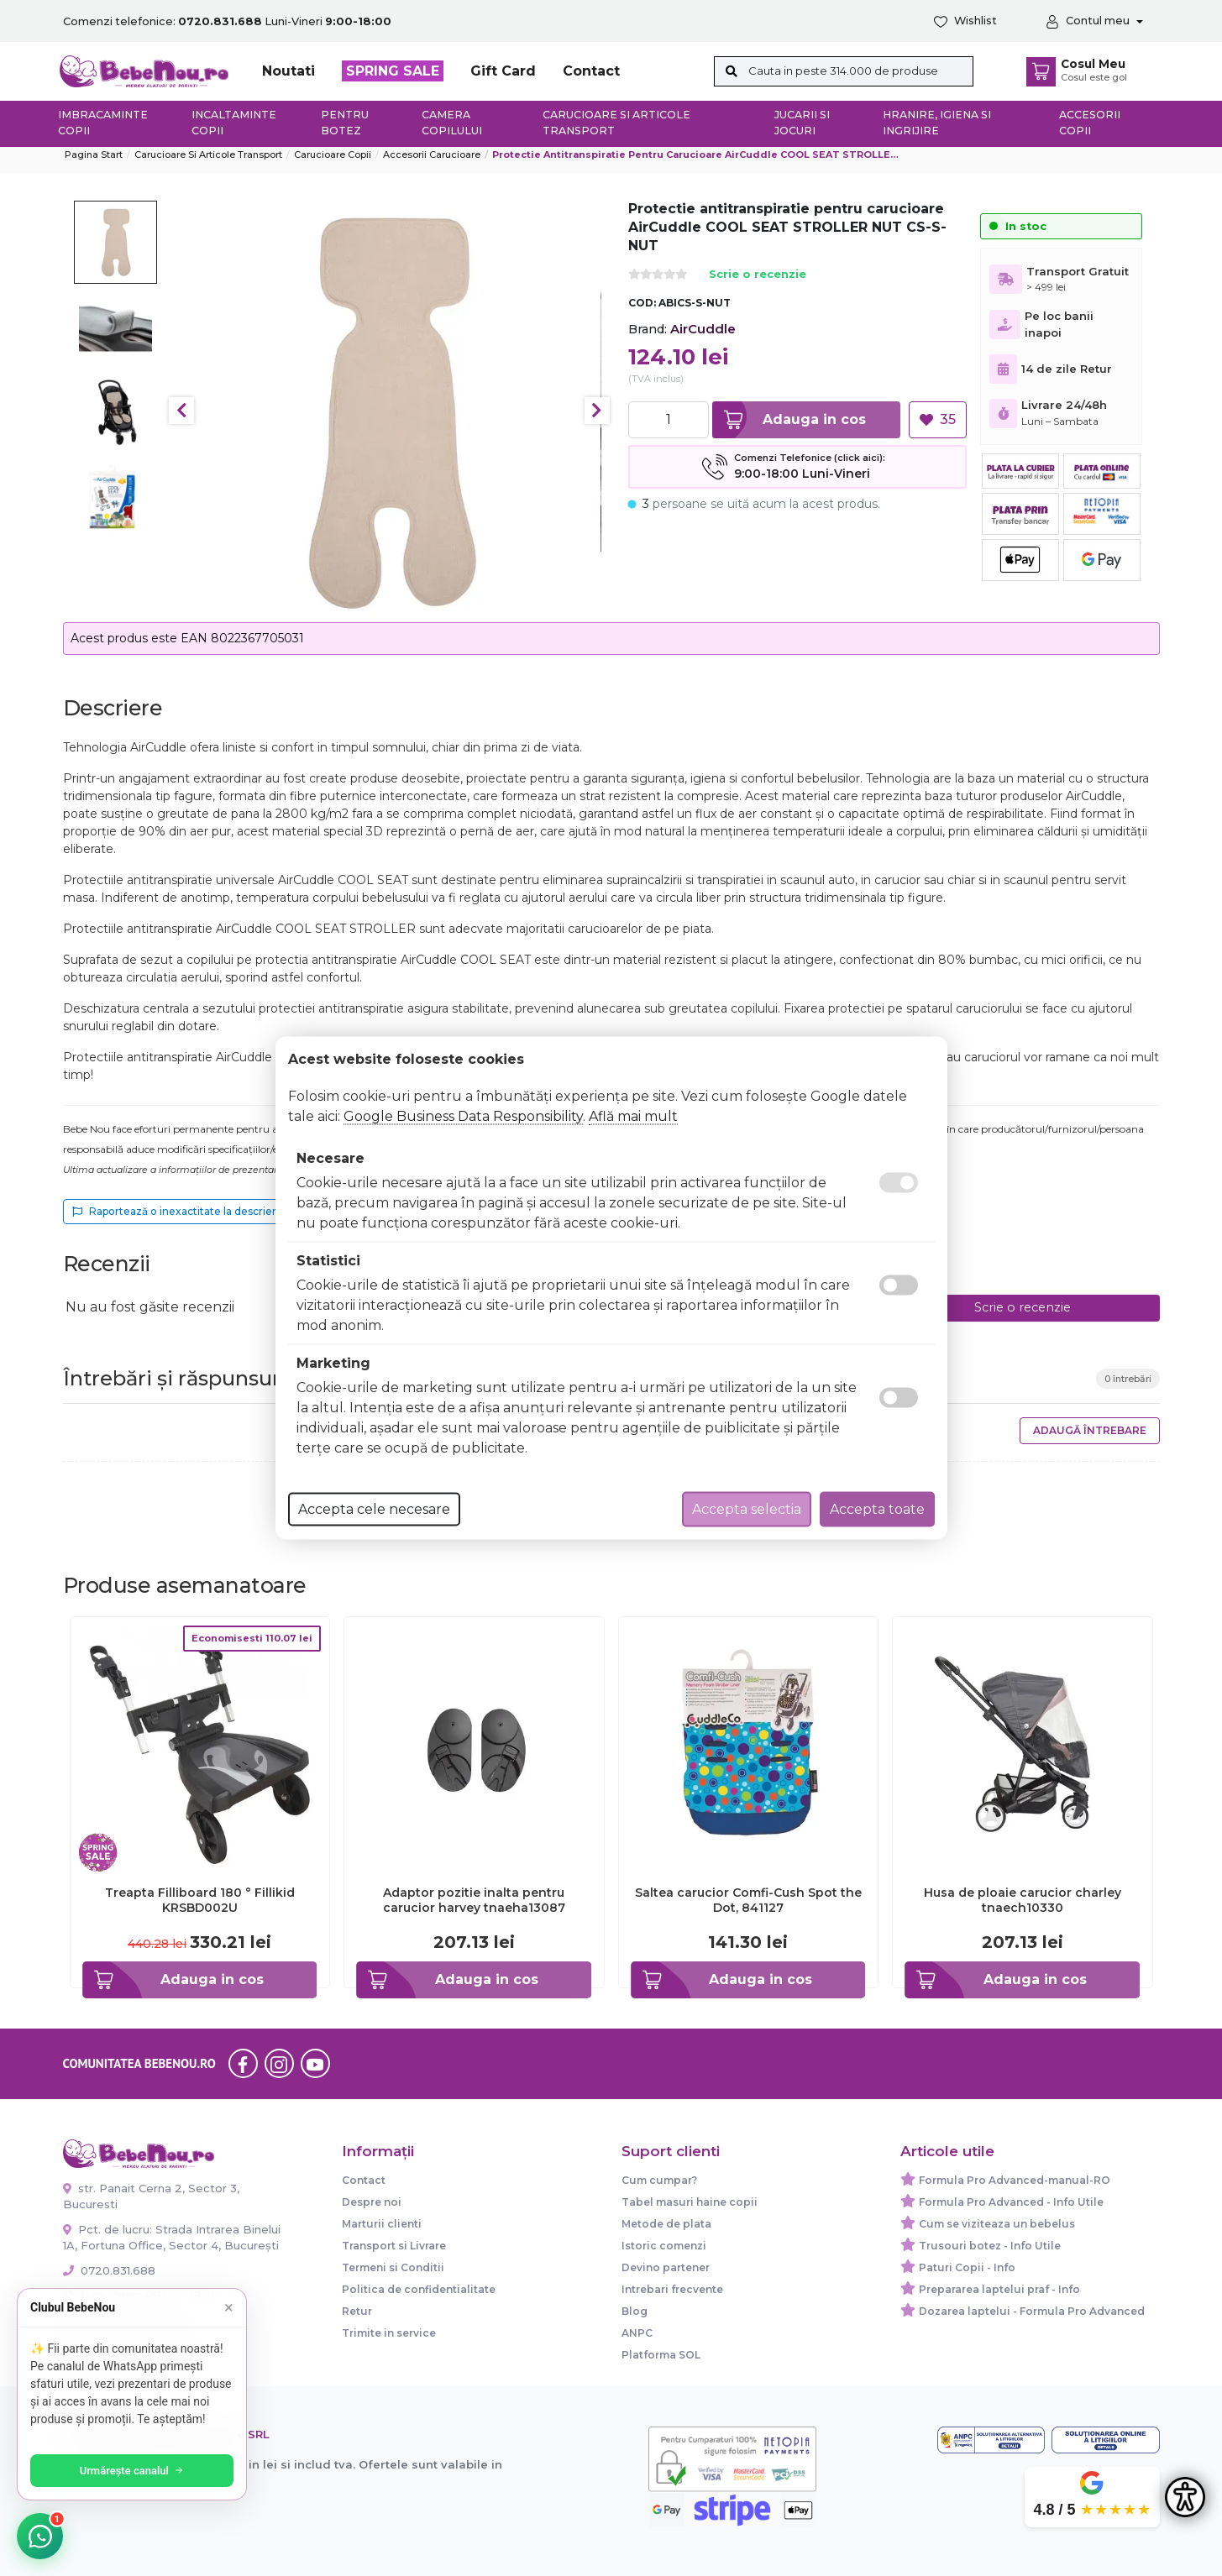  Describe the element at coordinates (463, 1116) in the screenshot. I see `Google Business Data Responsibility` at that location.